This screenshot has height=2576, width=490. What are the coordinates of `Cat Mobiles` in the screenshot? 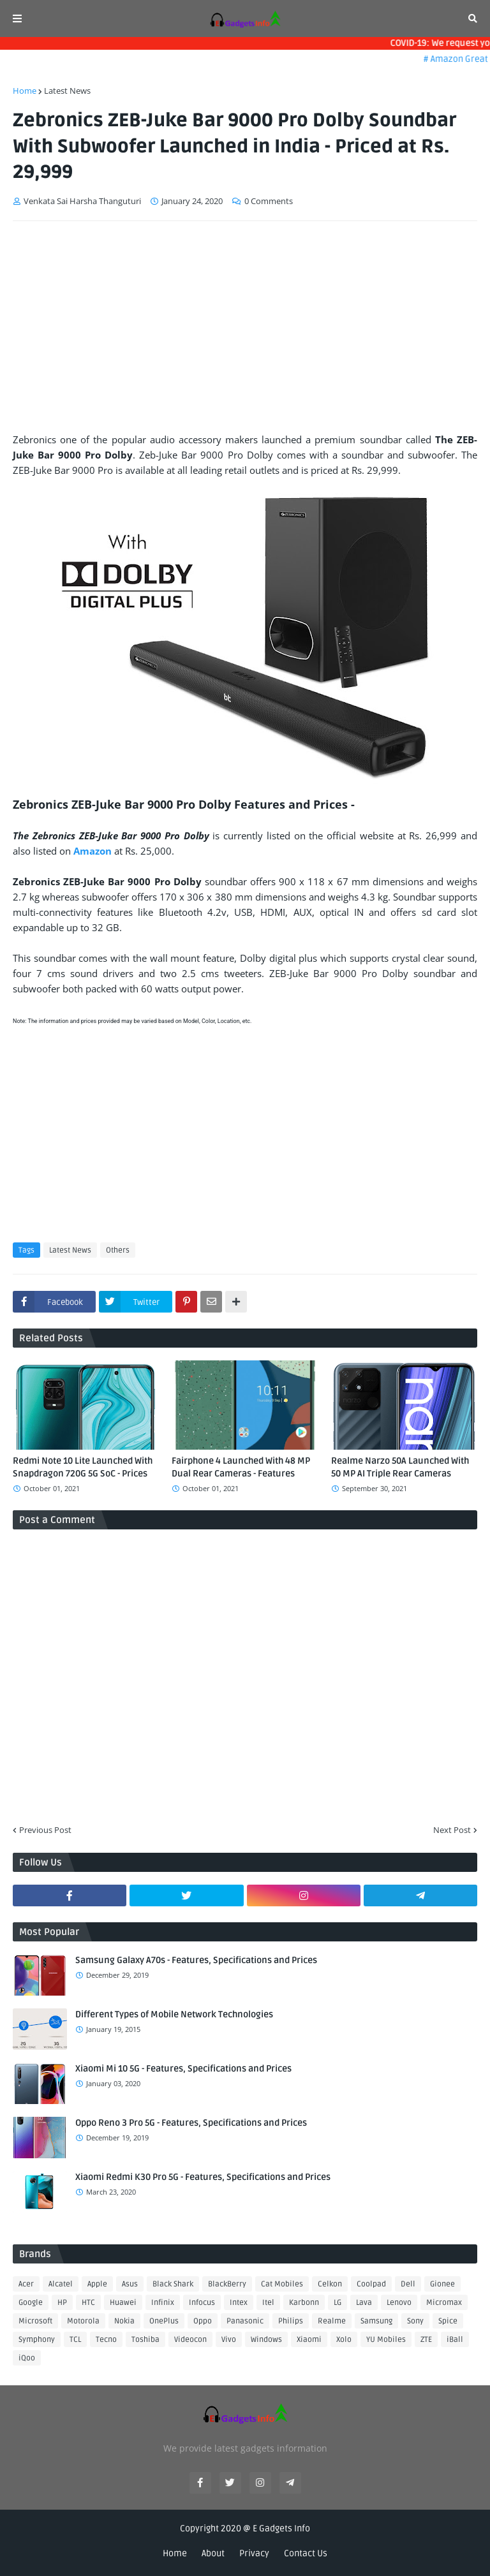 It's located at (282, 2284).